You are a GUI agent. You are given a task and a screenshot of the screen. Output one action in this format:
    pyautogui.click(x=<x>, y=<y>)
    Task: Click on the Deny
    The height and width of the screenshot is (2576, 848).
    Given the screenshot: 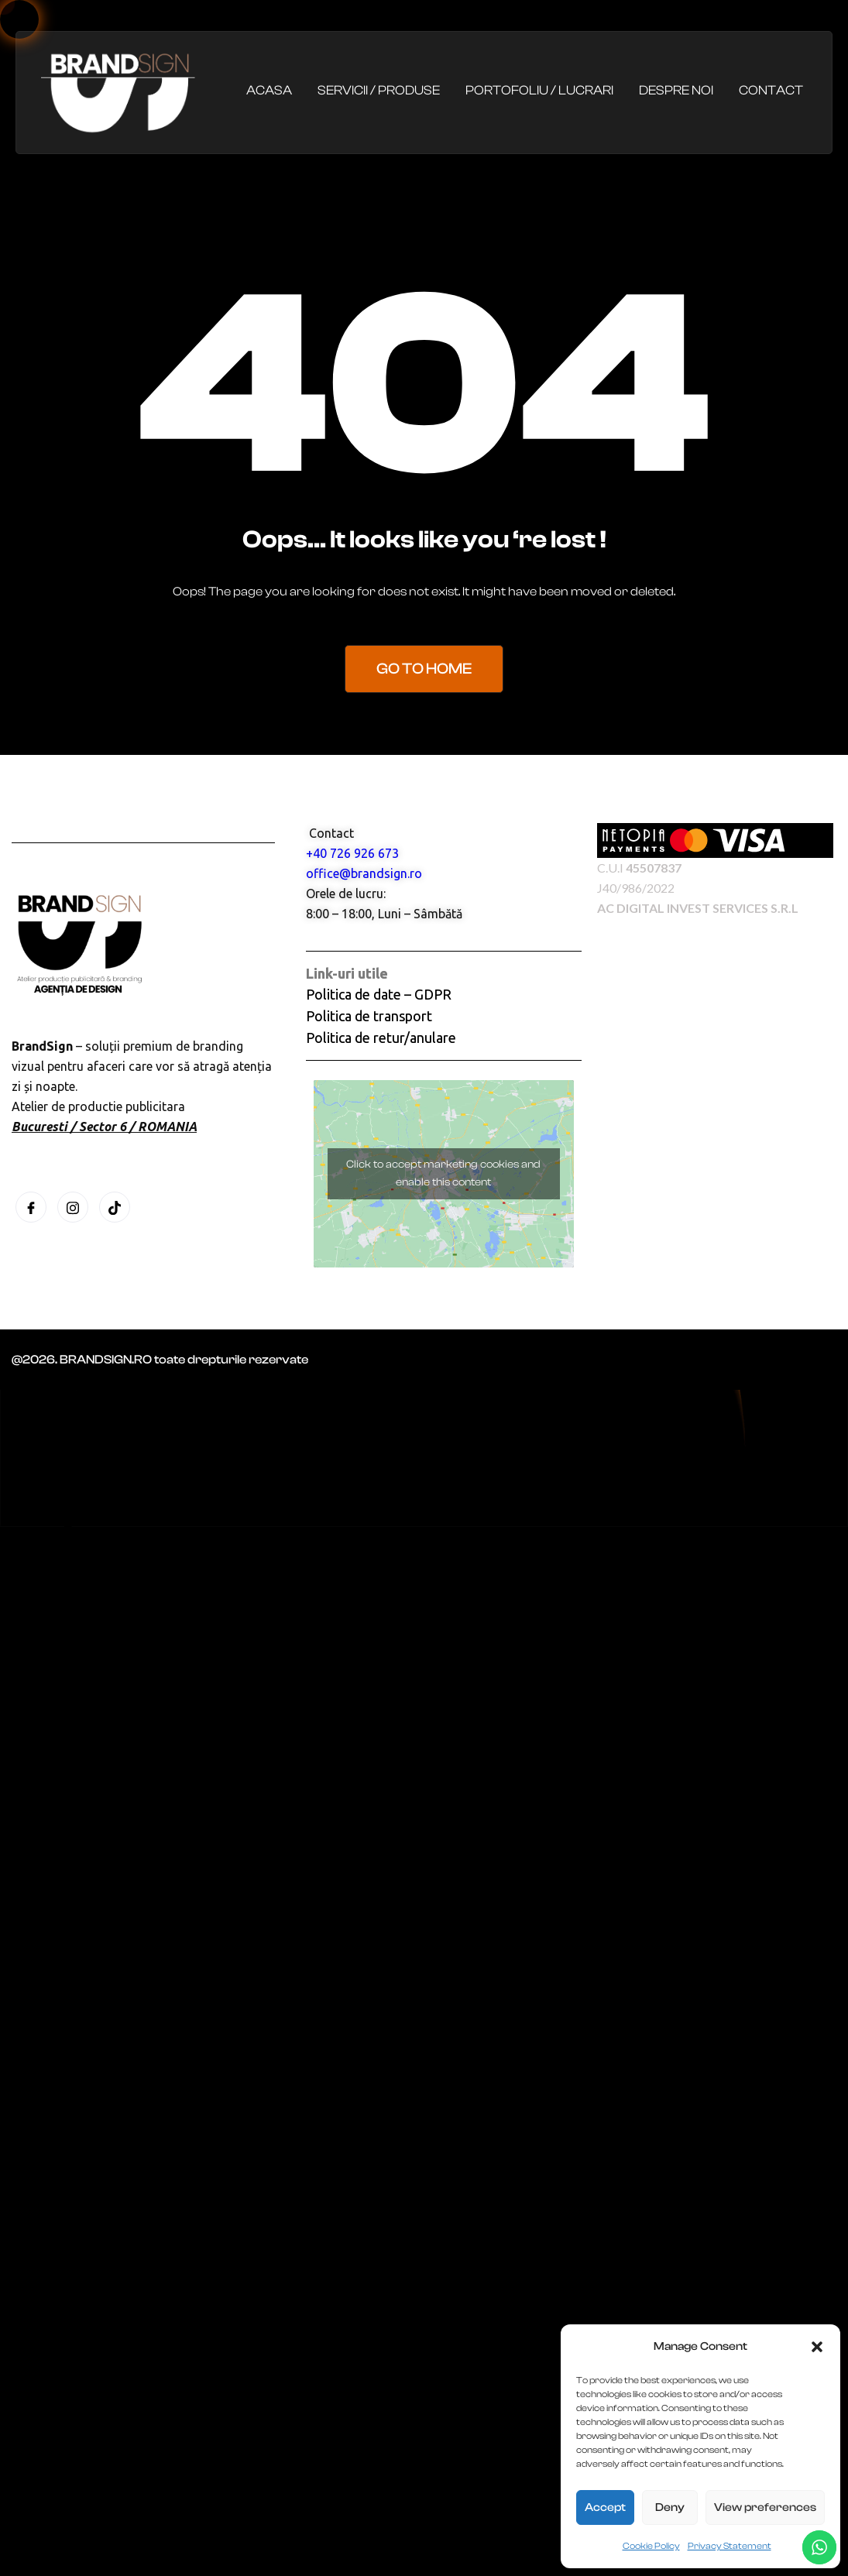 What is the action you would take?
    pyautogui.click(x=670, y=2507)
    